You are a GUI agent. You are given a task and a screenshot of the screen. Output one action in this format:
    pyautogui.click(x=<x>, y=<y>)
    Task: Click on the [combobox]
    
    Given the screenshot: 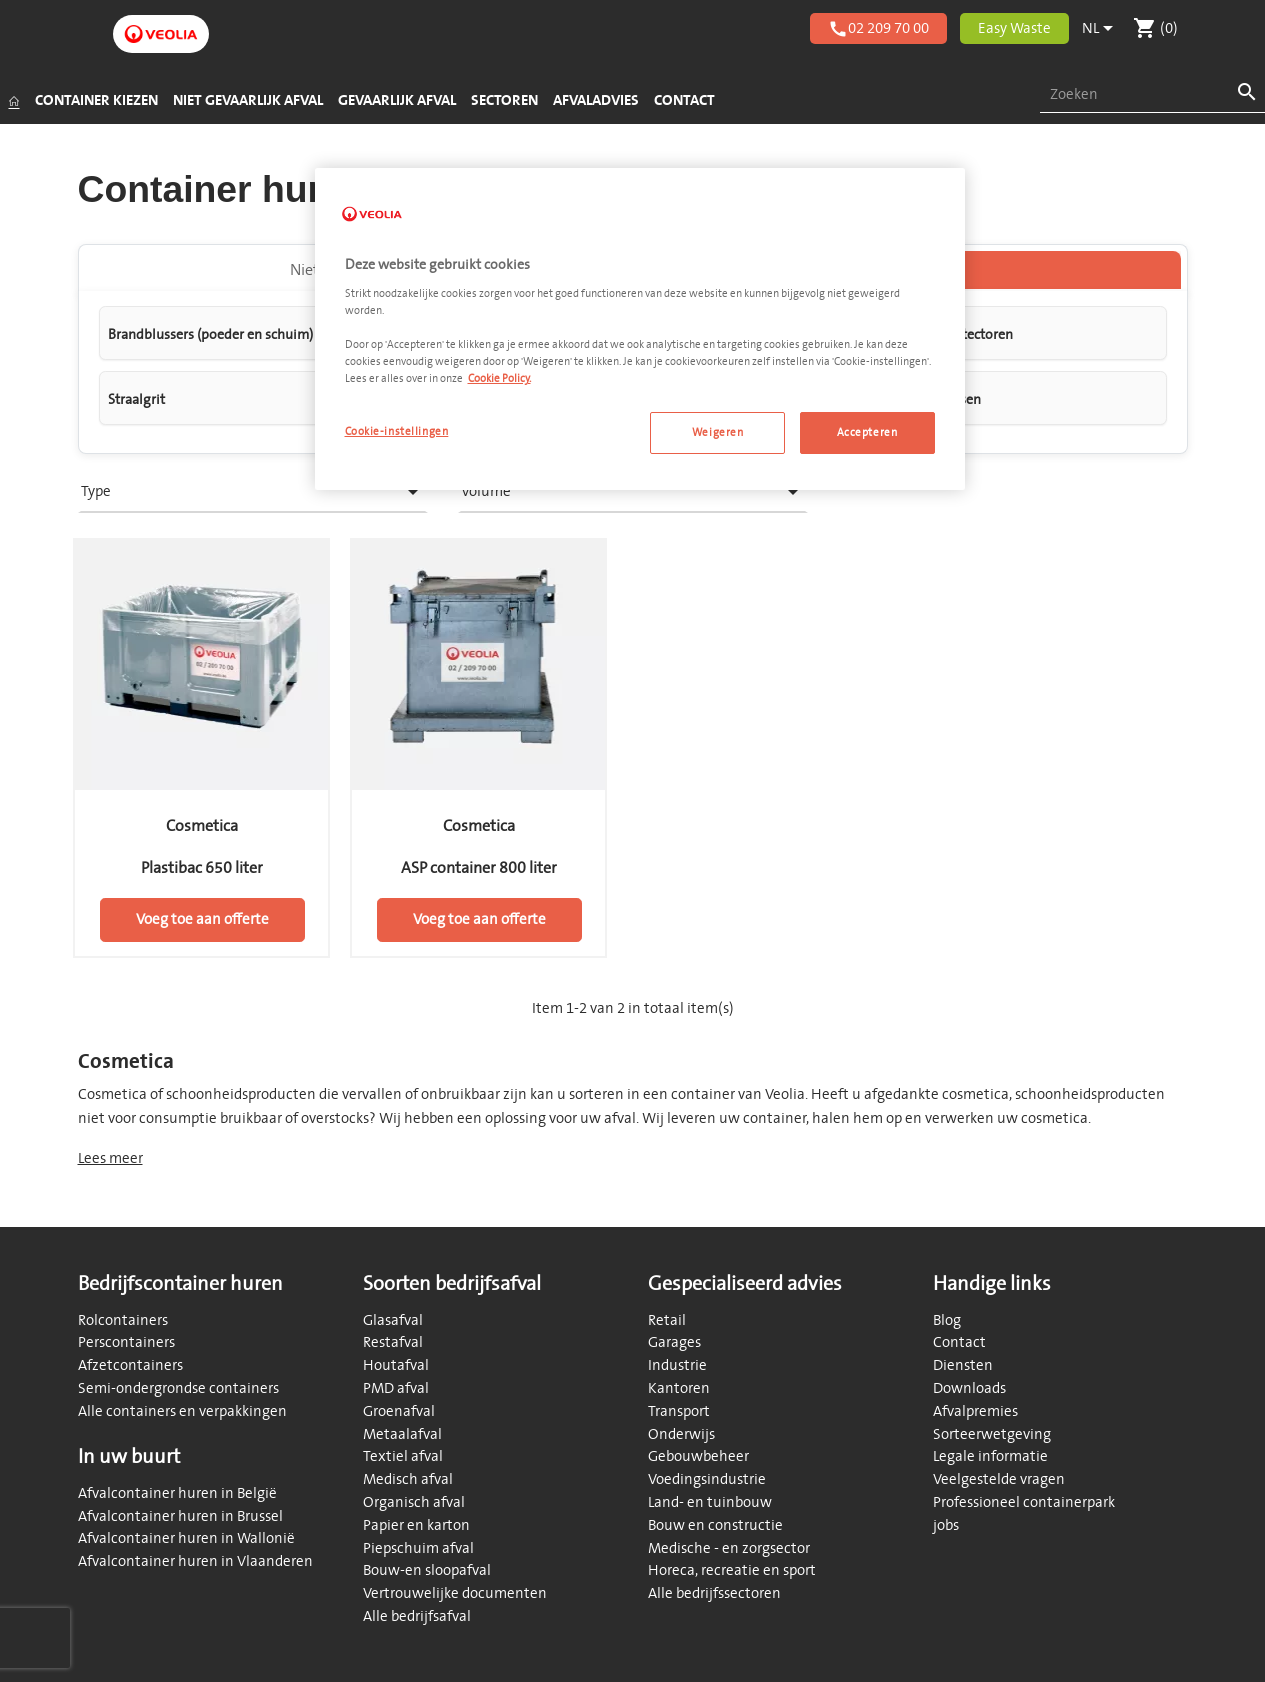 What is the action you would take?
    pyautogui.click(x=1152, y=95)
    